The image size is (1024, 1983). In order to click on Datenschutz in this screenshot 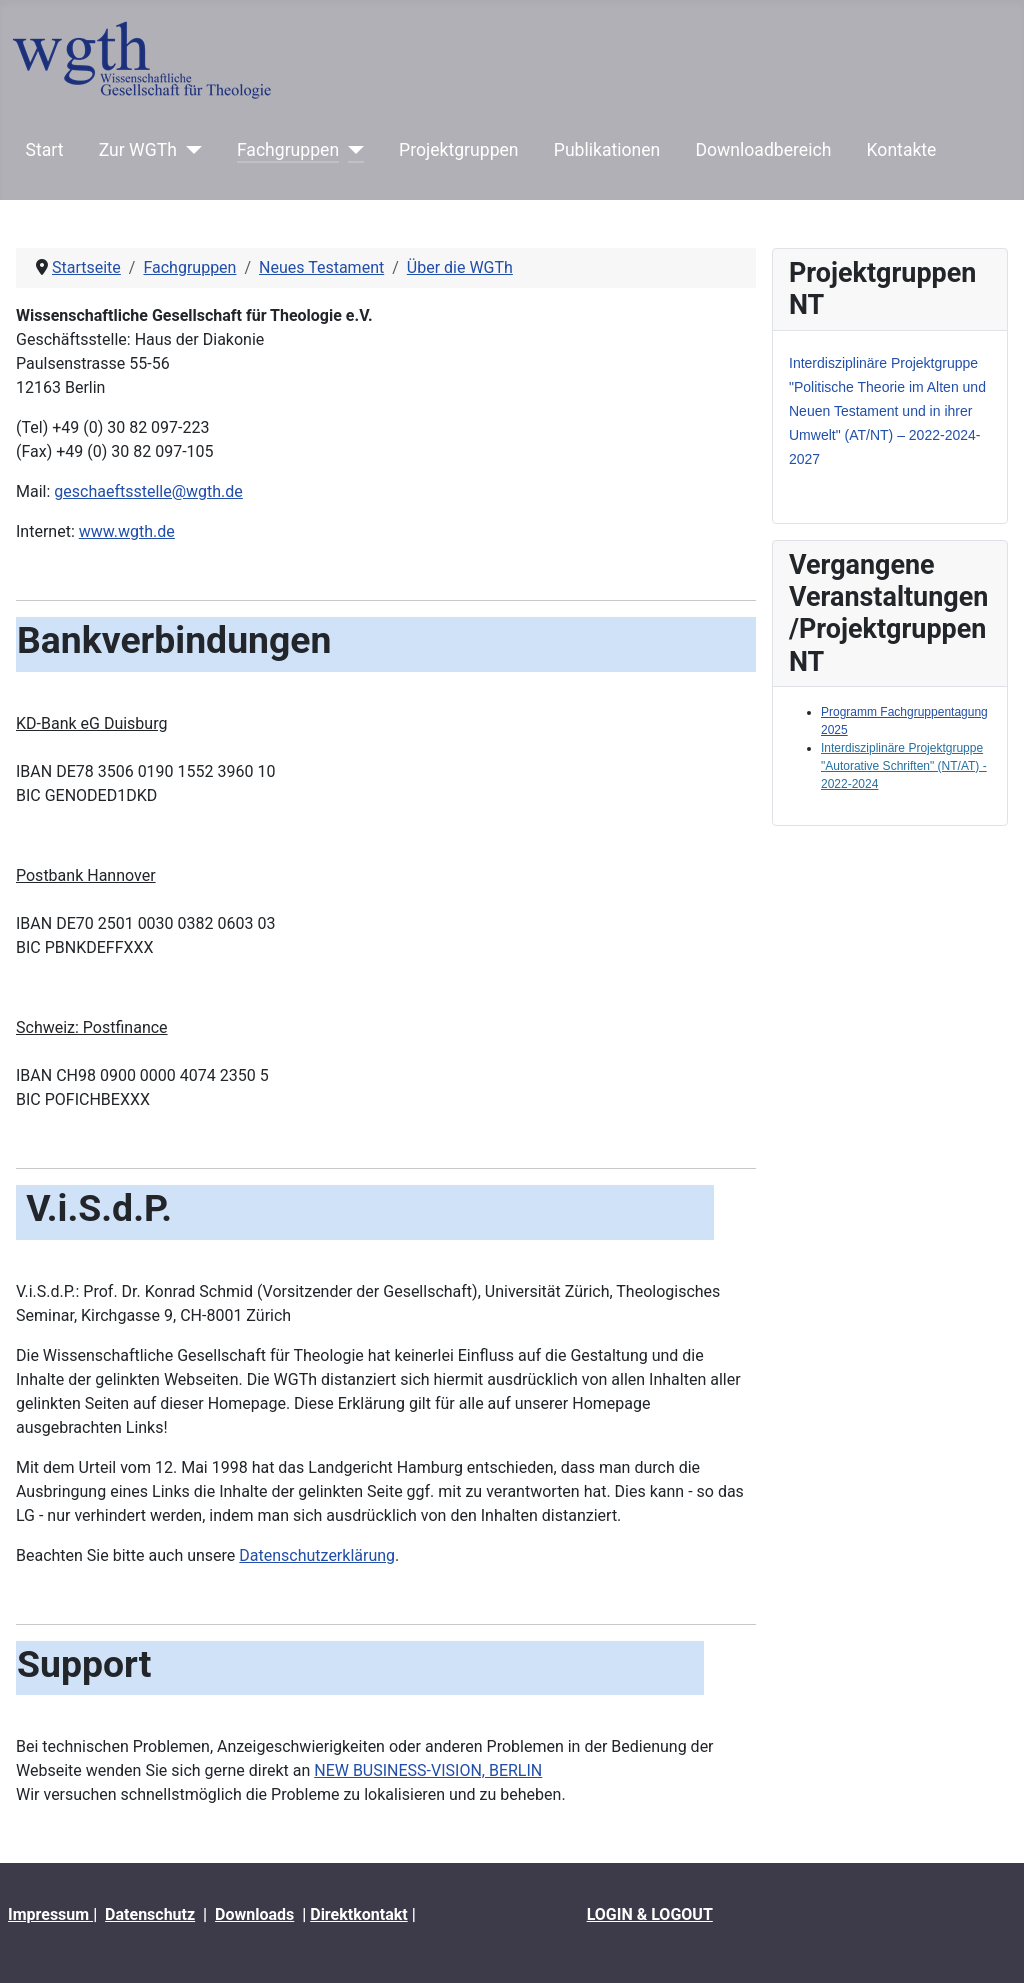, I will do `click(150, 1914)`.